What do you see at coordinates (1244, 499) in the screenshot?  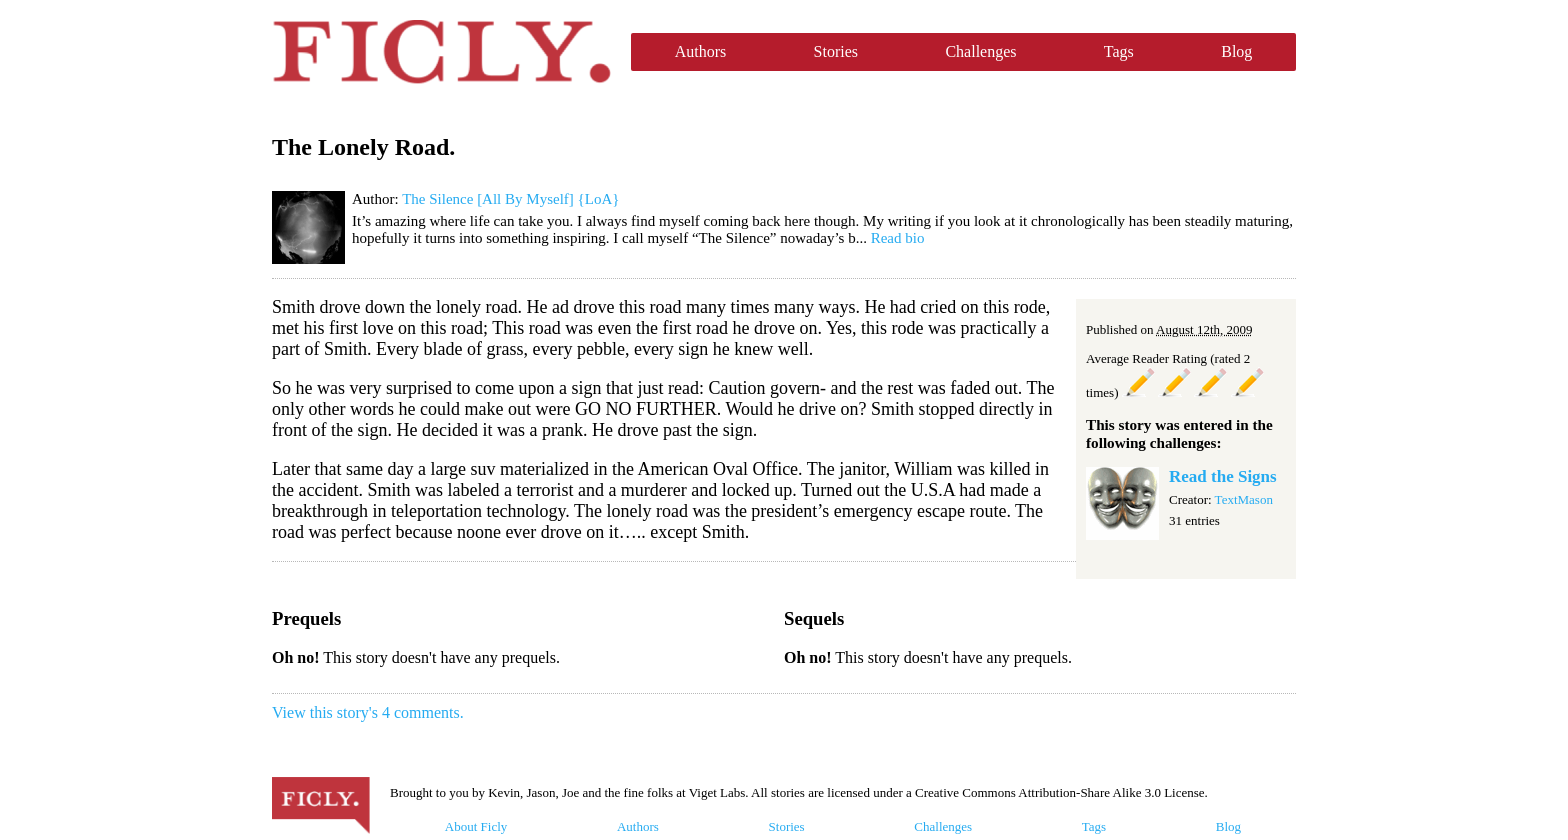 I see `TextMason` at bounding box center [1244, 499].